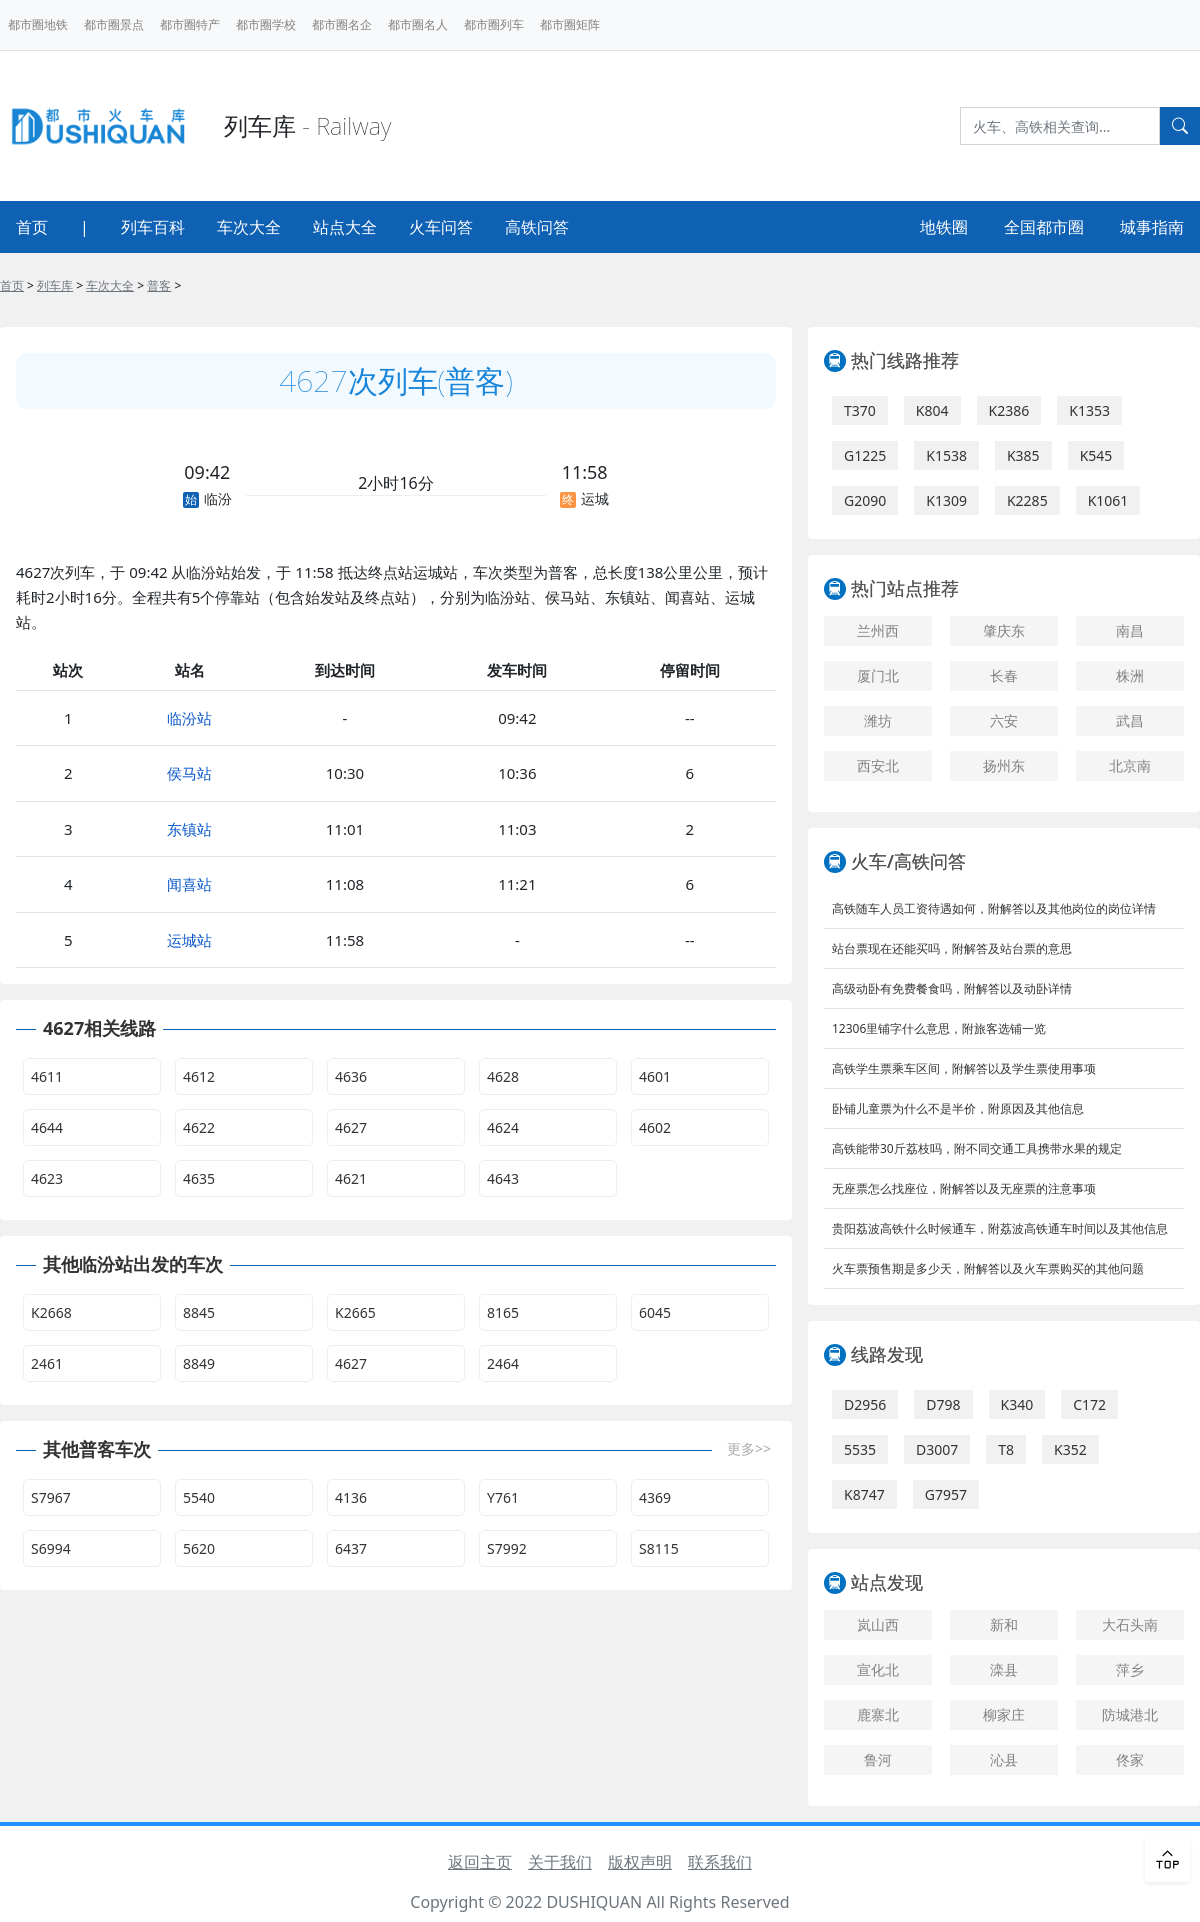 Image resolution: width=1200 pixels, height=1922 pixels. Describe the element at coordinates (199, 1497) in the screenshot. I see `5540` at that location.